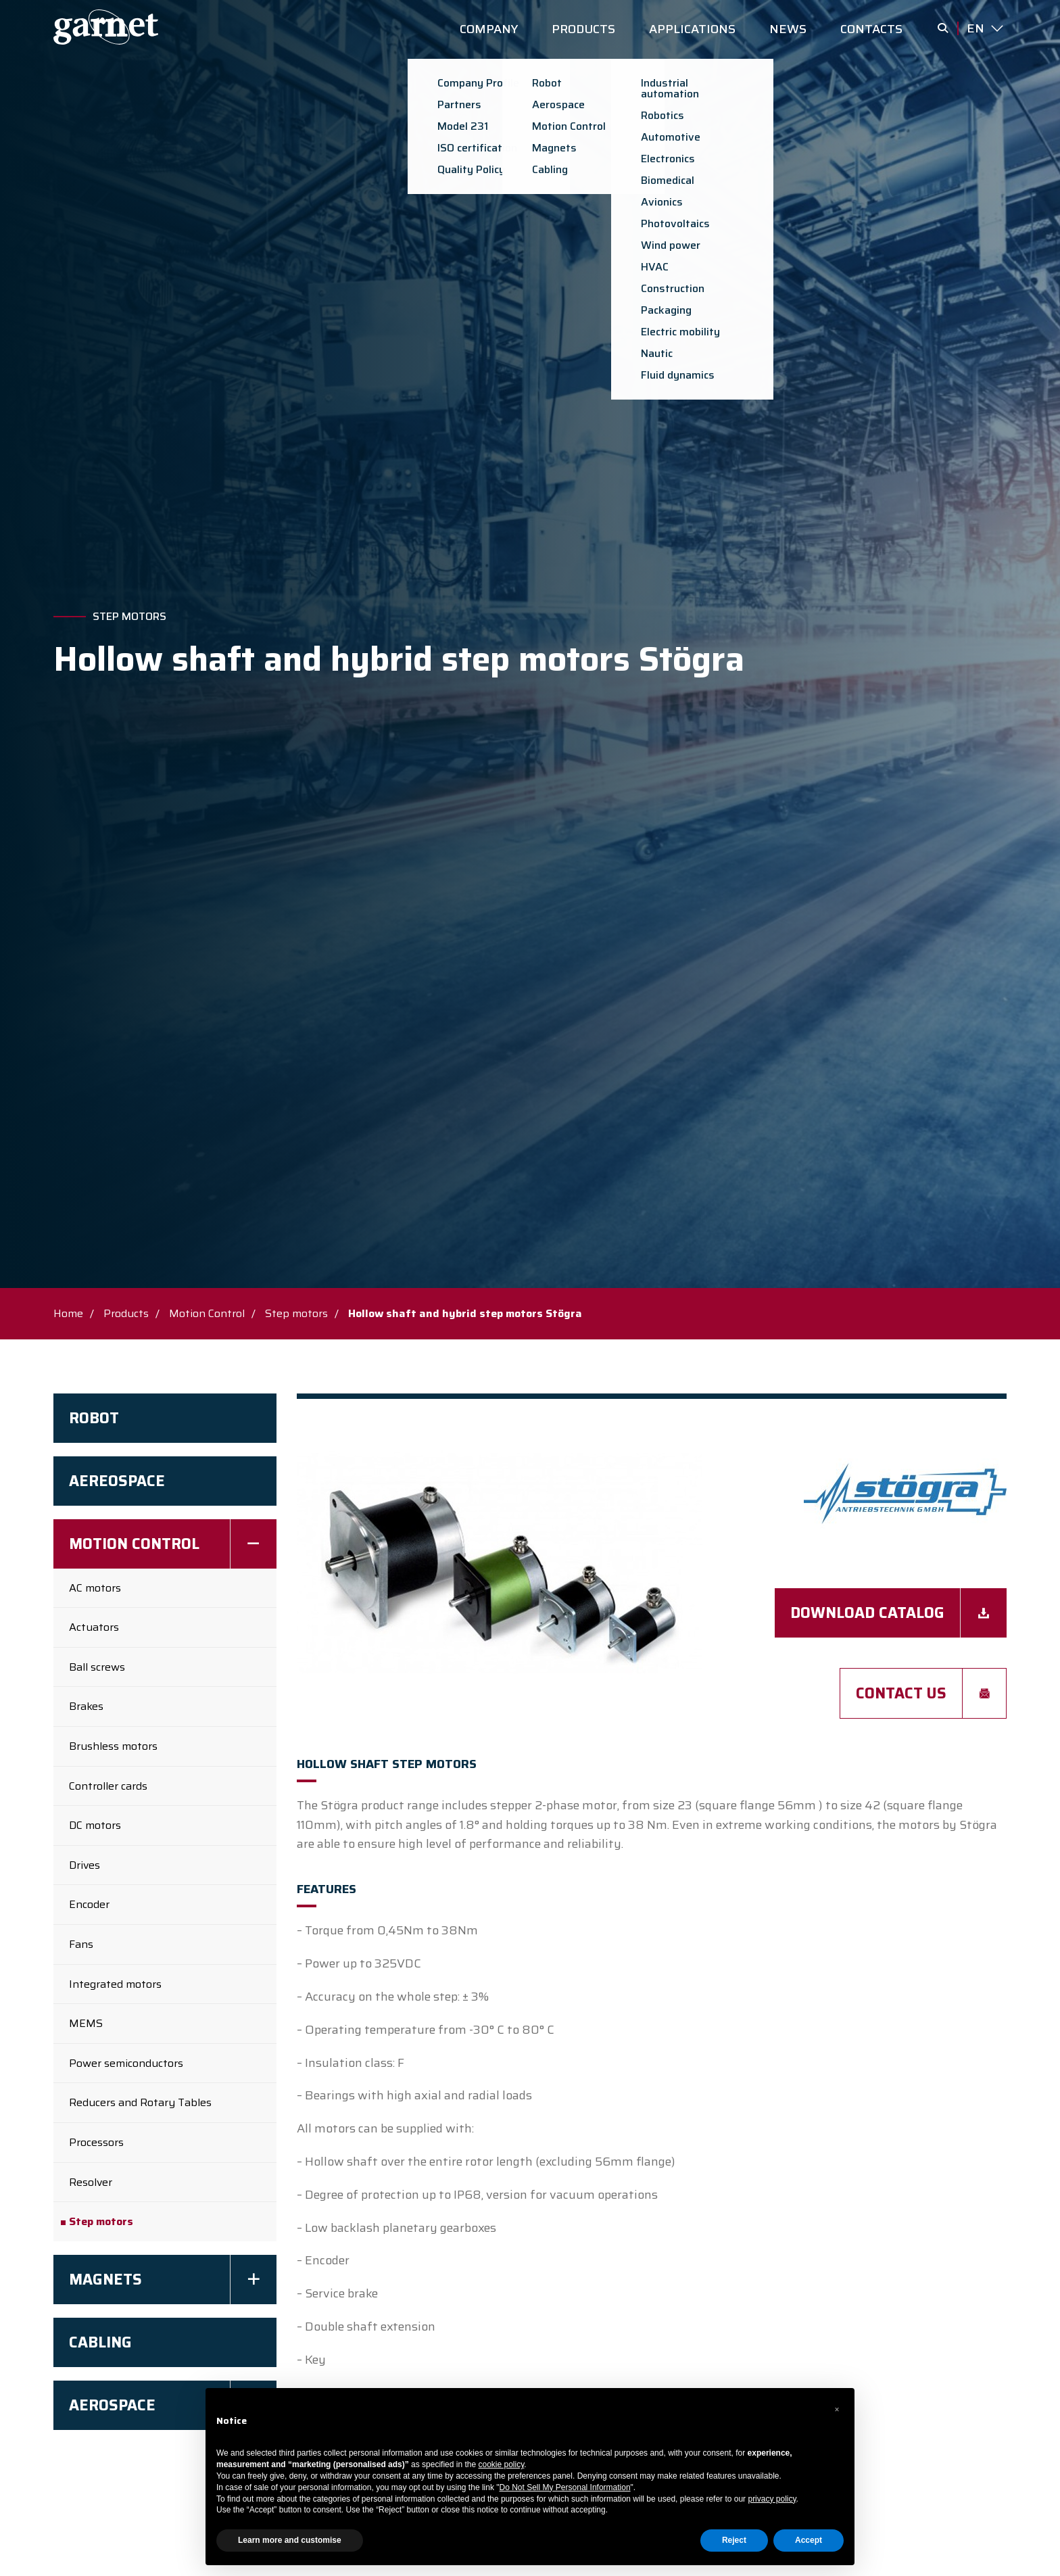 The image size is (1060, 2576). I want to click on Processors, so click(96, 2142).